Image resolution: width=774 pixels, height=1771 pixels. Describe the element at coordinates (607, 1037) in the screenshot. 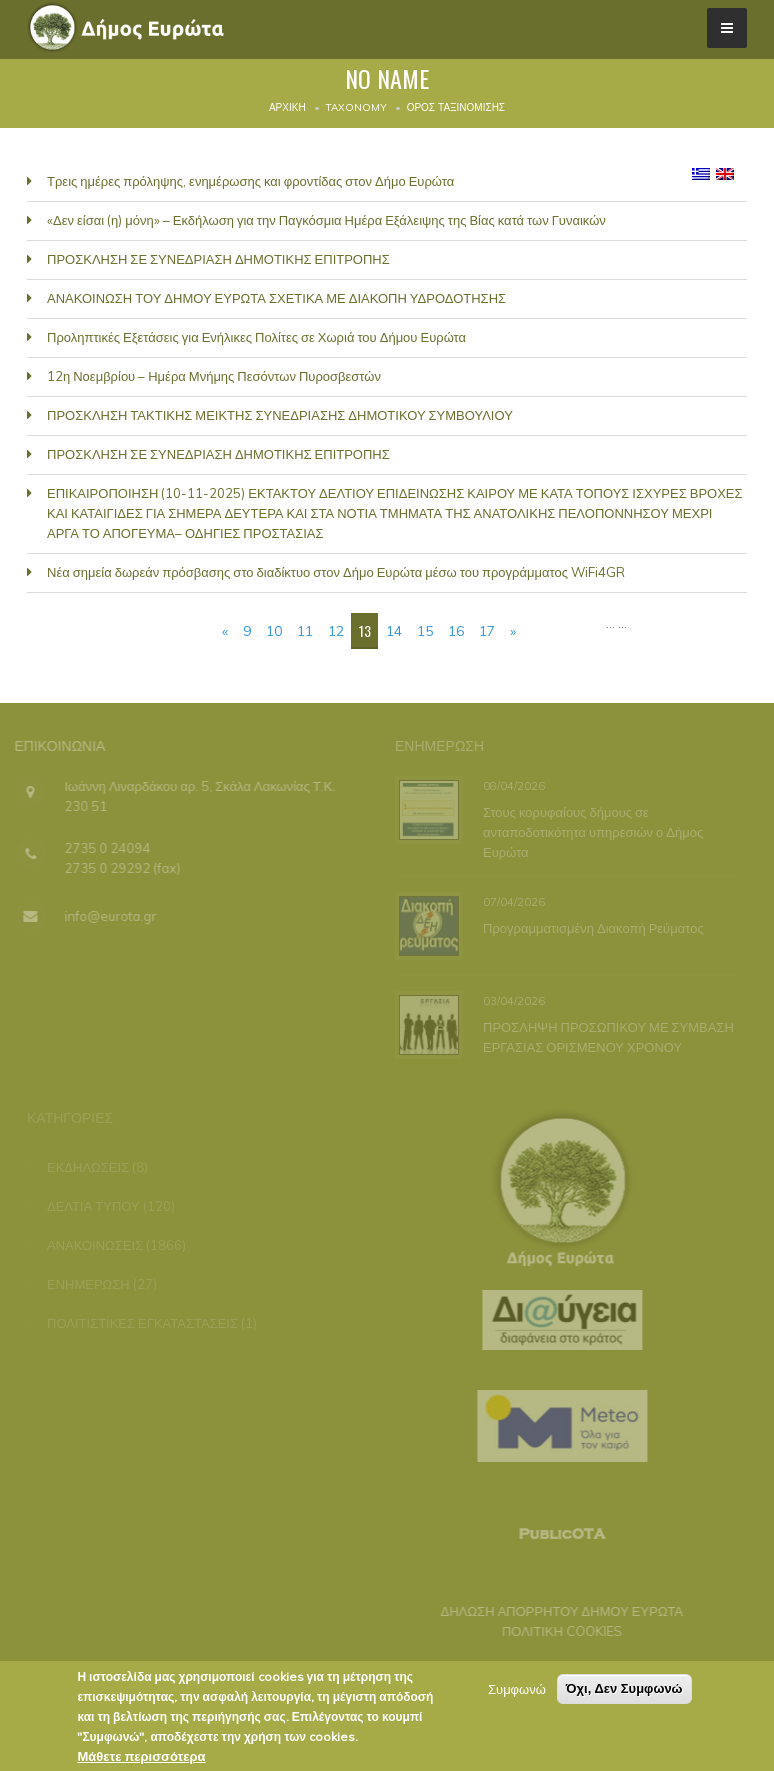

I see `ΠΡΟΣΛΗΨΗ ΠΡΟΣΩΠΙΚΟΥ ΜΕ ΣΥΜΒΑΣΗ ΕΡΓΑΣΙΑΣ ΟΡΙΣΜΕΝΟΥ ΧΡΟΝΟΥ` at that location.